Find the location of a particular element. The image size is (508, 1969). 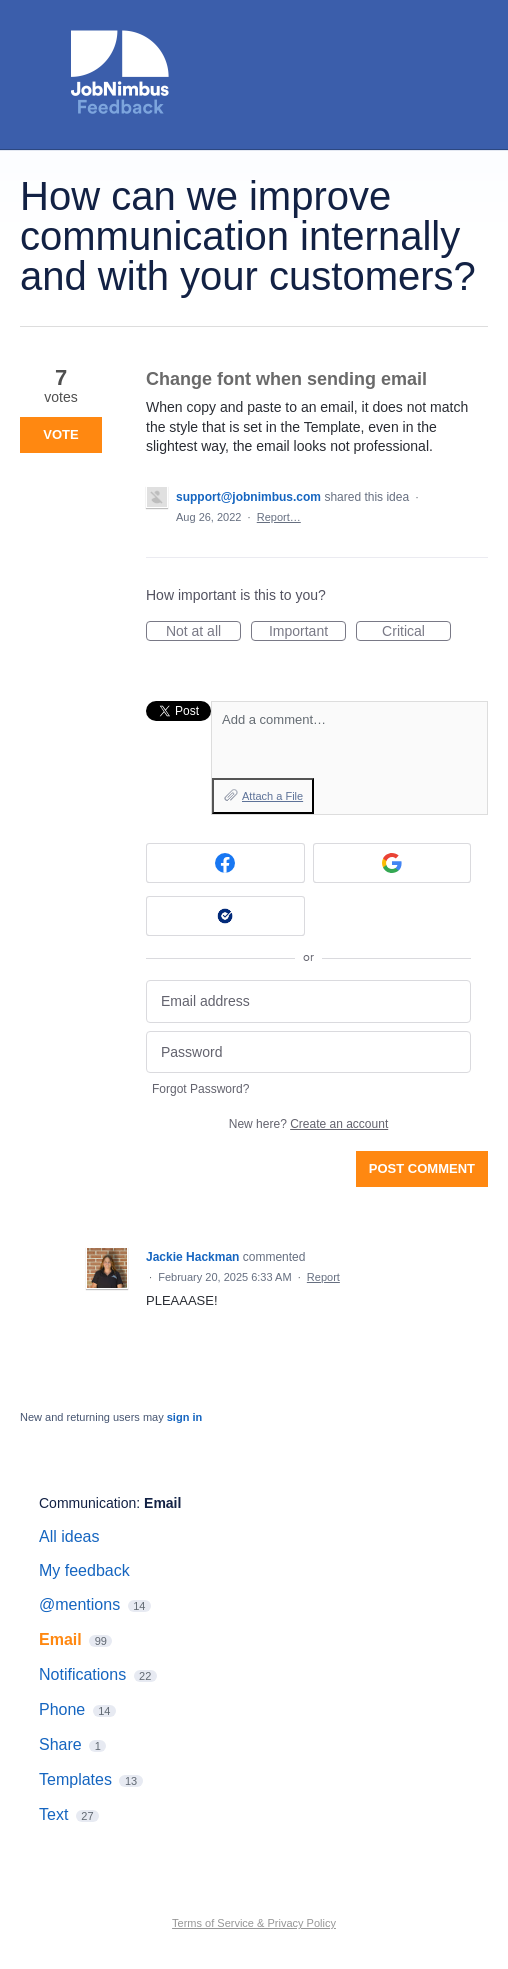

Email is located at coordinates (162, 1503).